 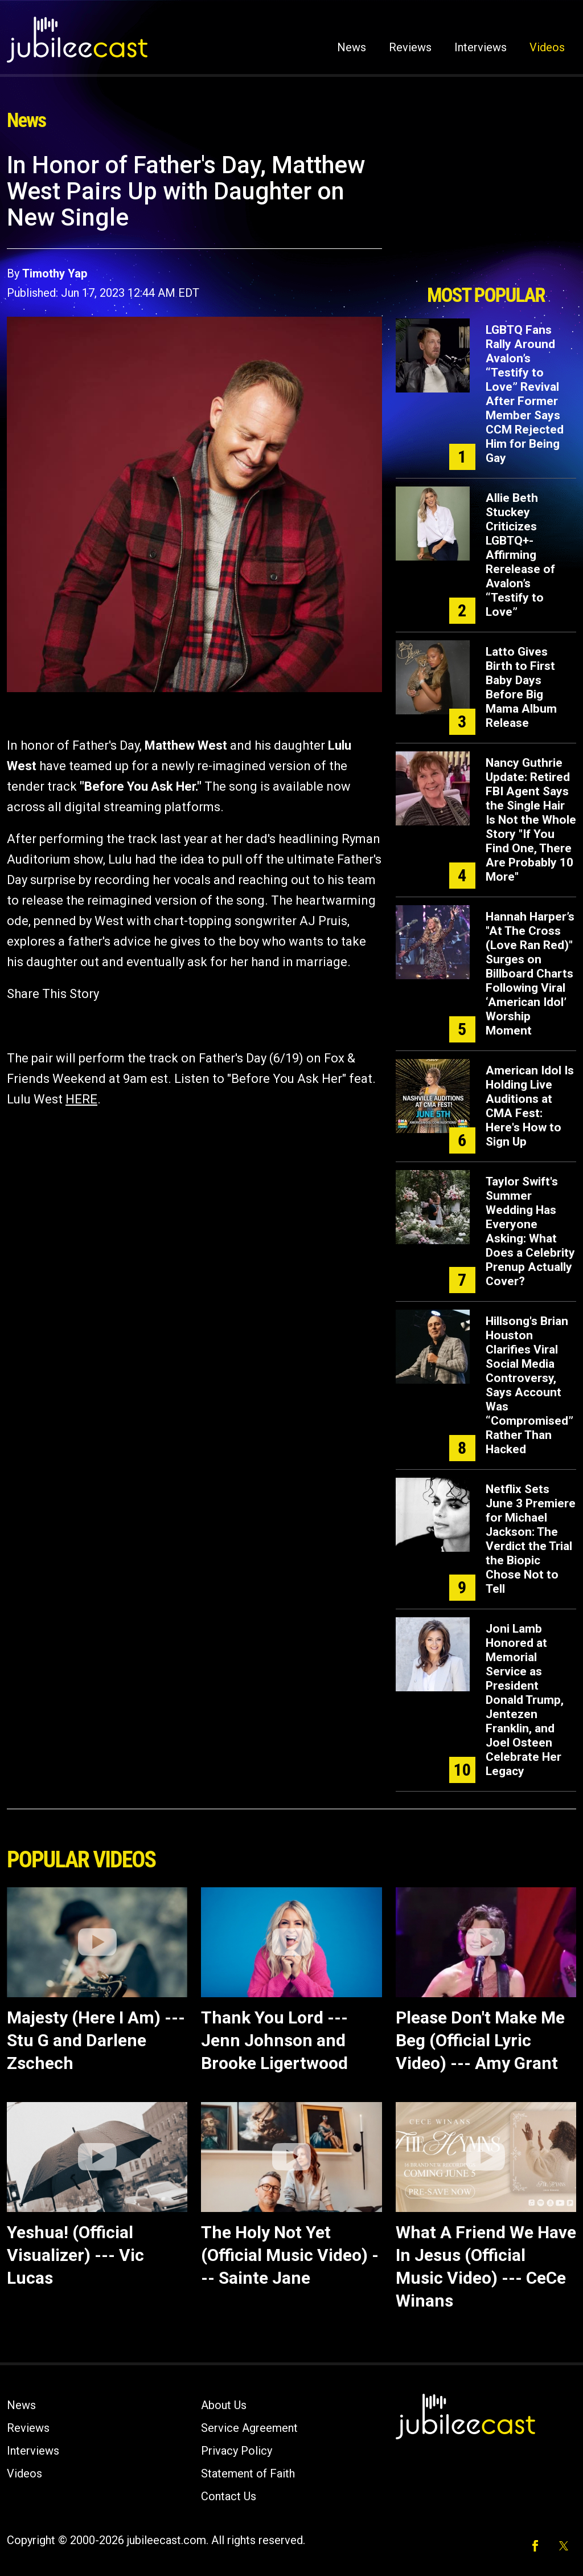 What do you see at coordinates (531, 1539) in the screenshot?
I see `Netflix Sets June 3 Premiere for Michael Jackson: The Verdict the Trial the Biopic Chose Not to Tell` at bounding box center [531, 1539].